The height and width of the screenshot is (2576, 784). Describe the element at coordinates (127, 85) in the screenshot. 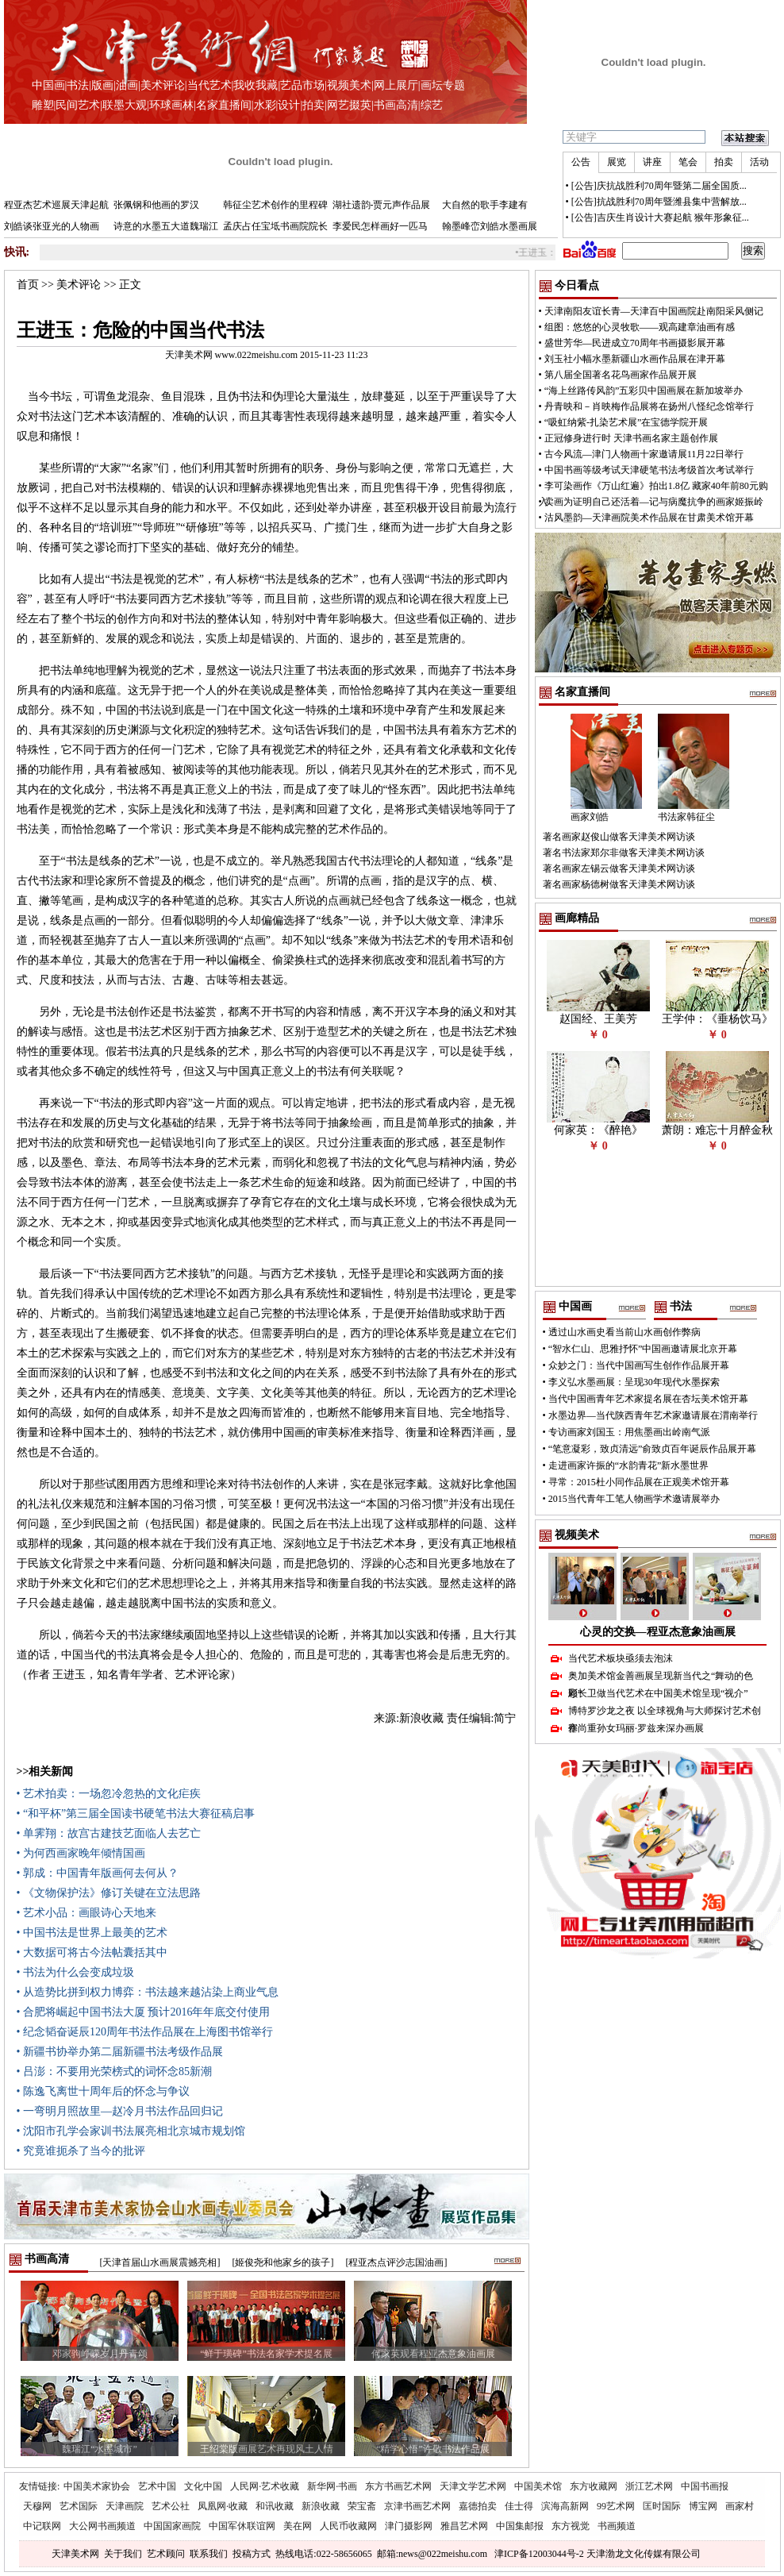

I see `油画` at that location.